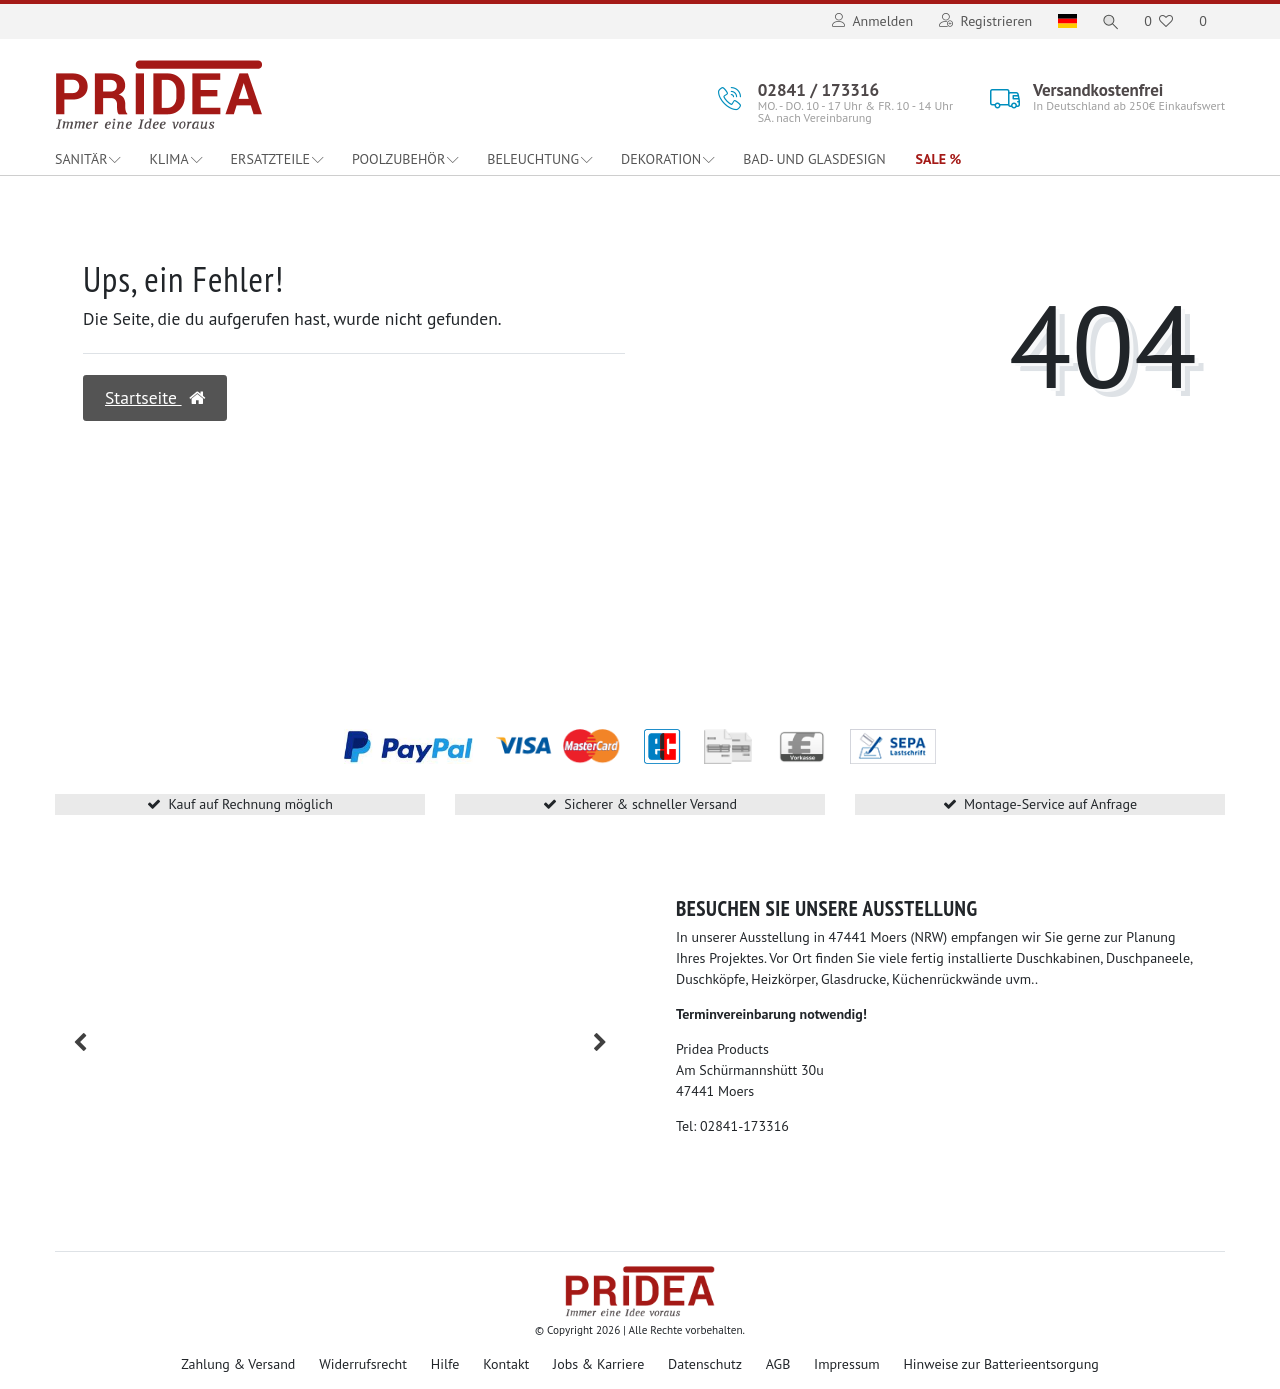 The image size is (1280, 1389). Describe the element at coordinates (598, 1364) in the screenshot. I see `Jobs & Karriere` at that location.